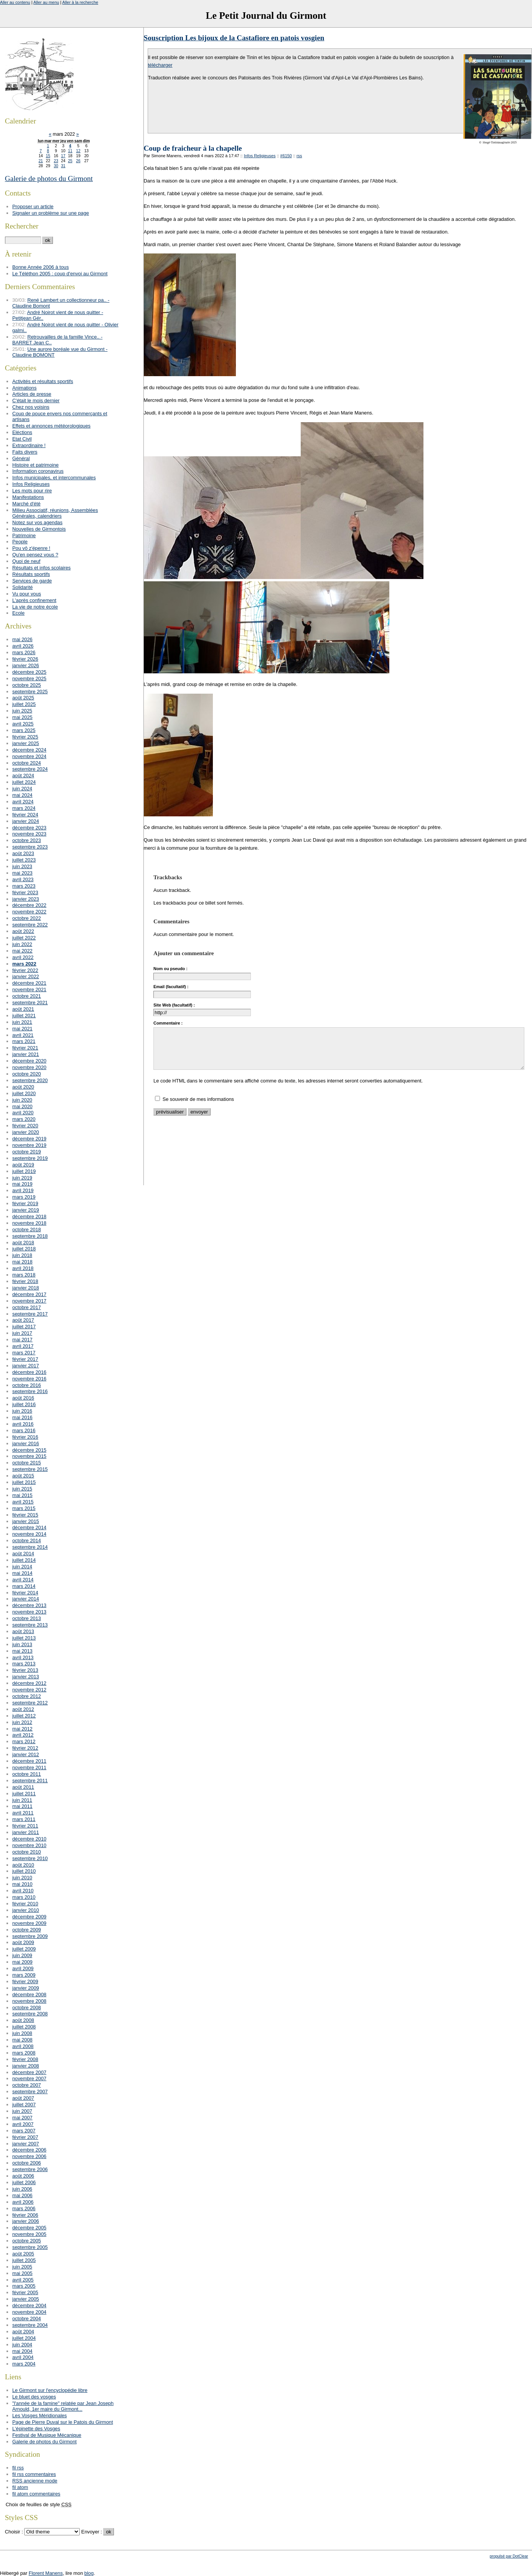  Describe the element at coordinates (29, 1534) in the screenshot. I see `novembre 2014` at that location.